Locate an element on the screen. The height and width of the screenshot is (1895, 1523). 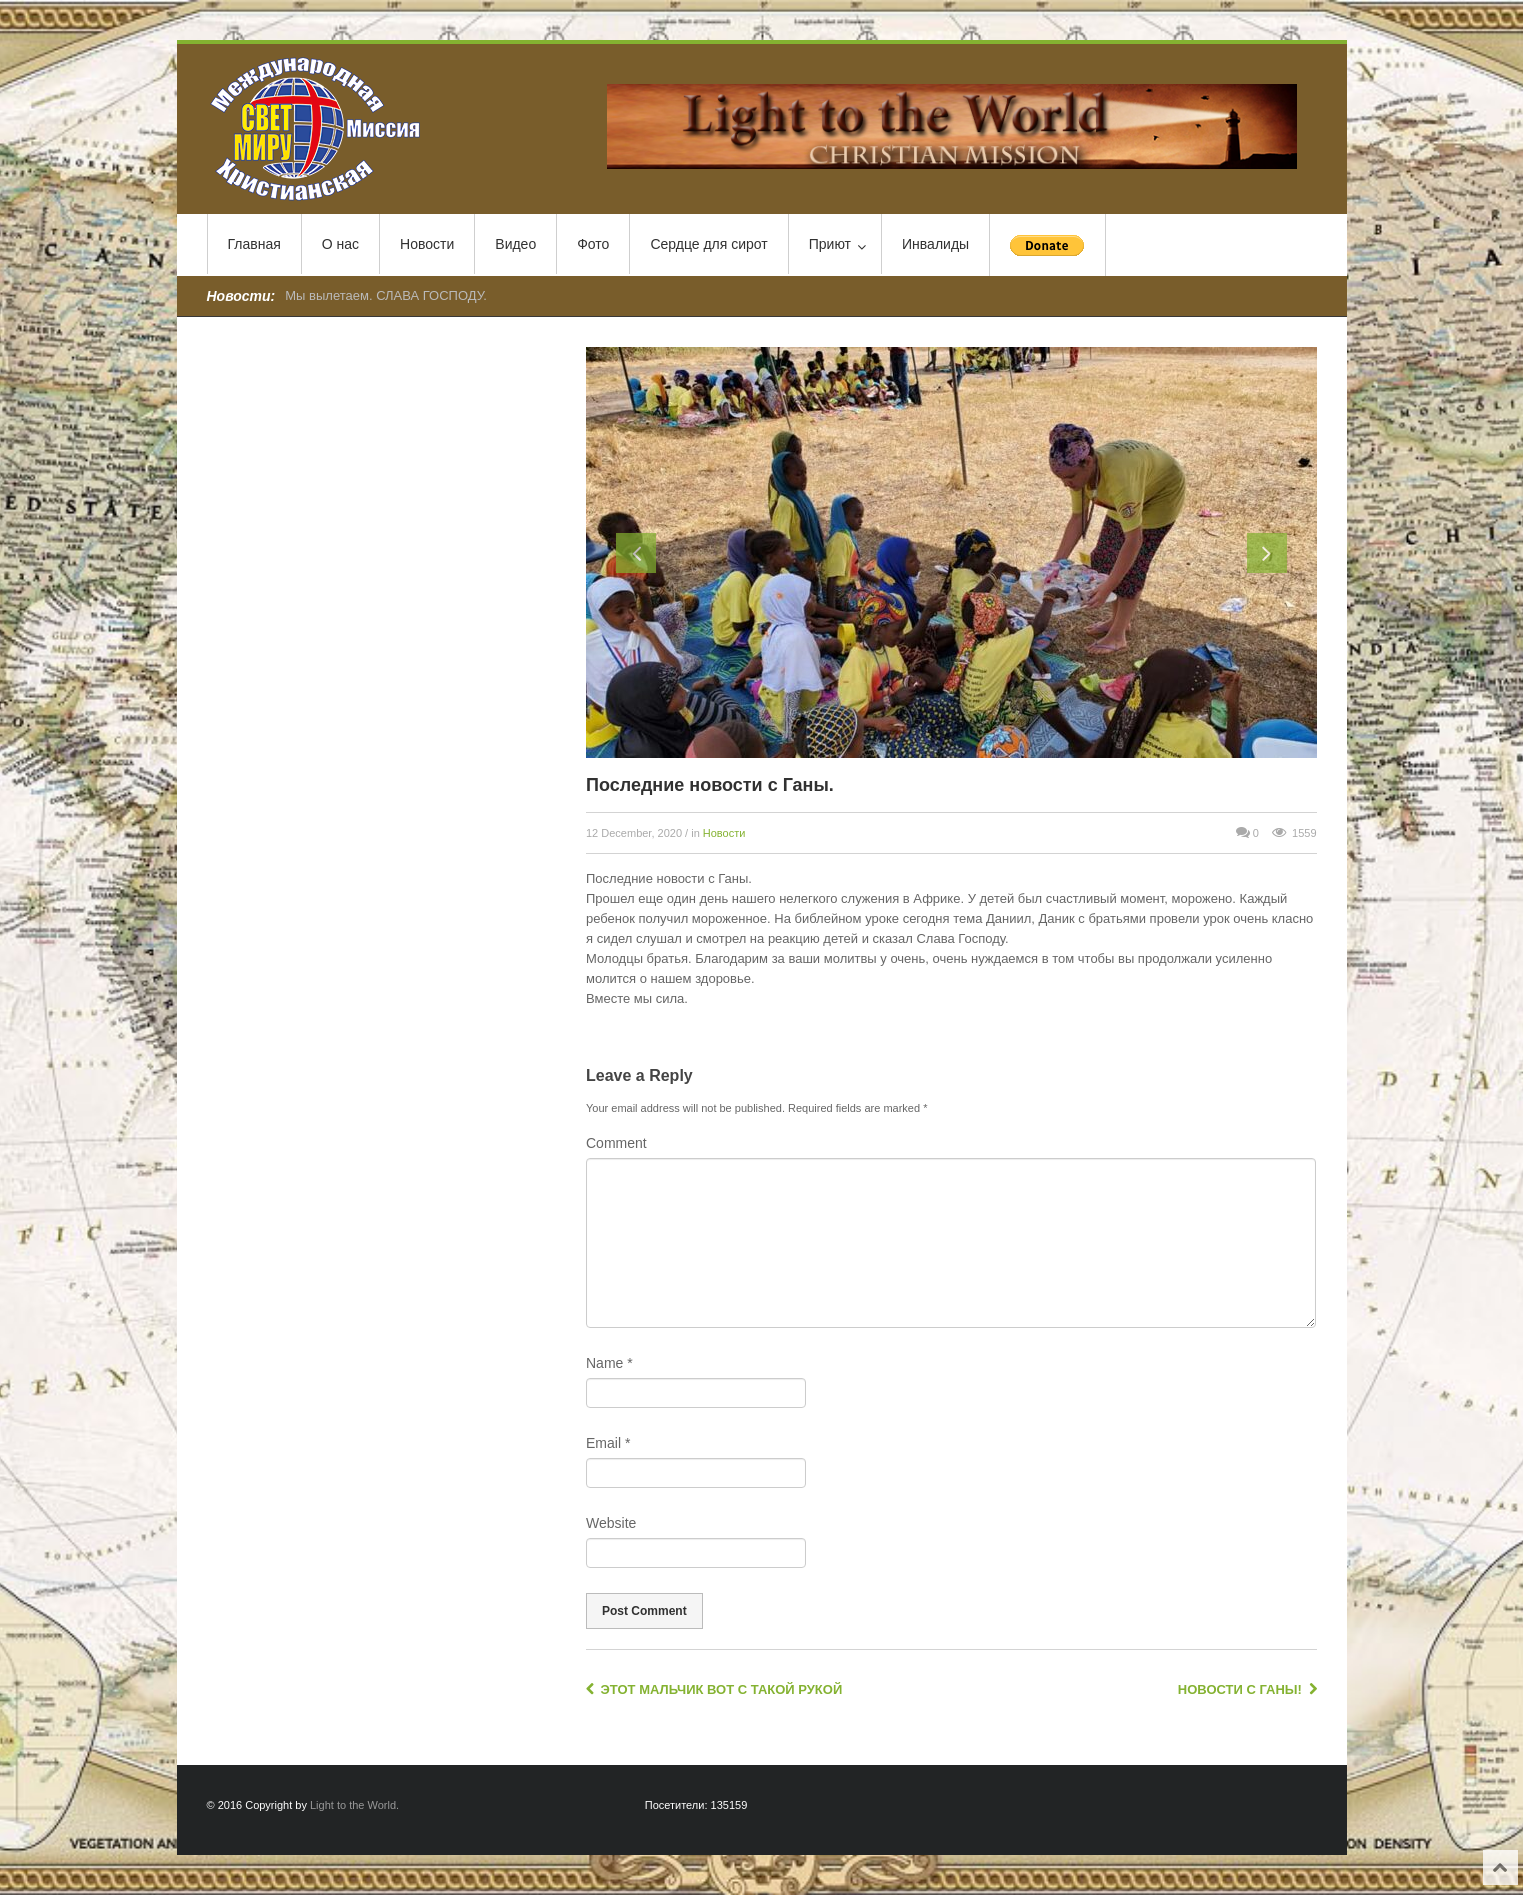
Email is located at coordinates (608, 1443).